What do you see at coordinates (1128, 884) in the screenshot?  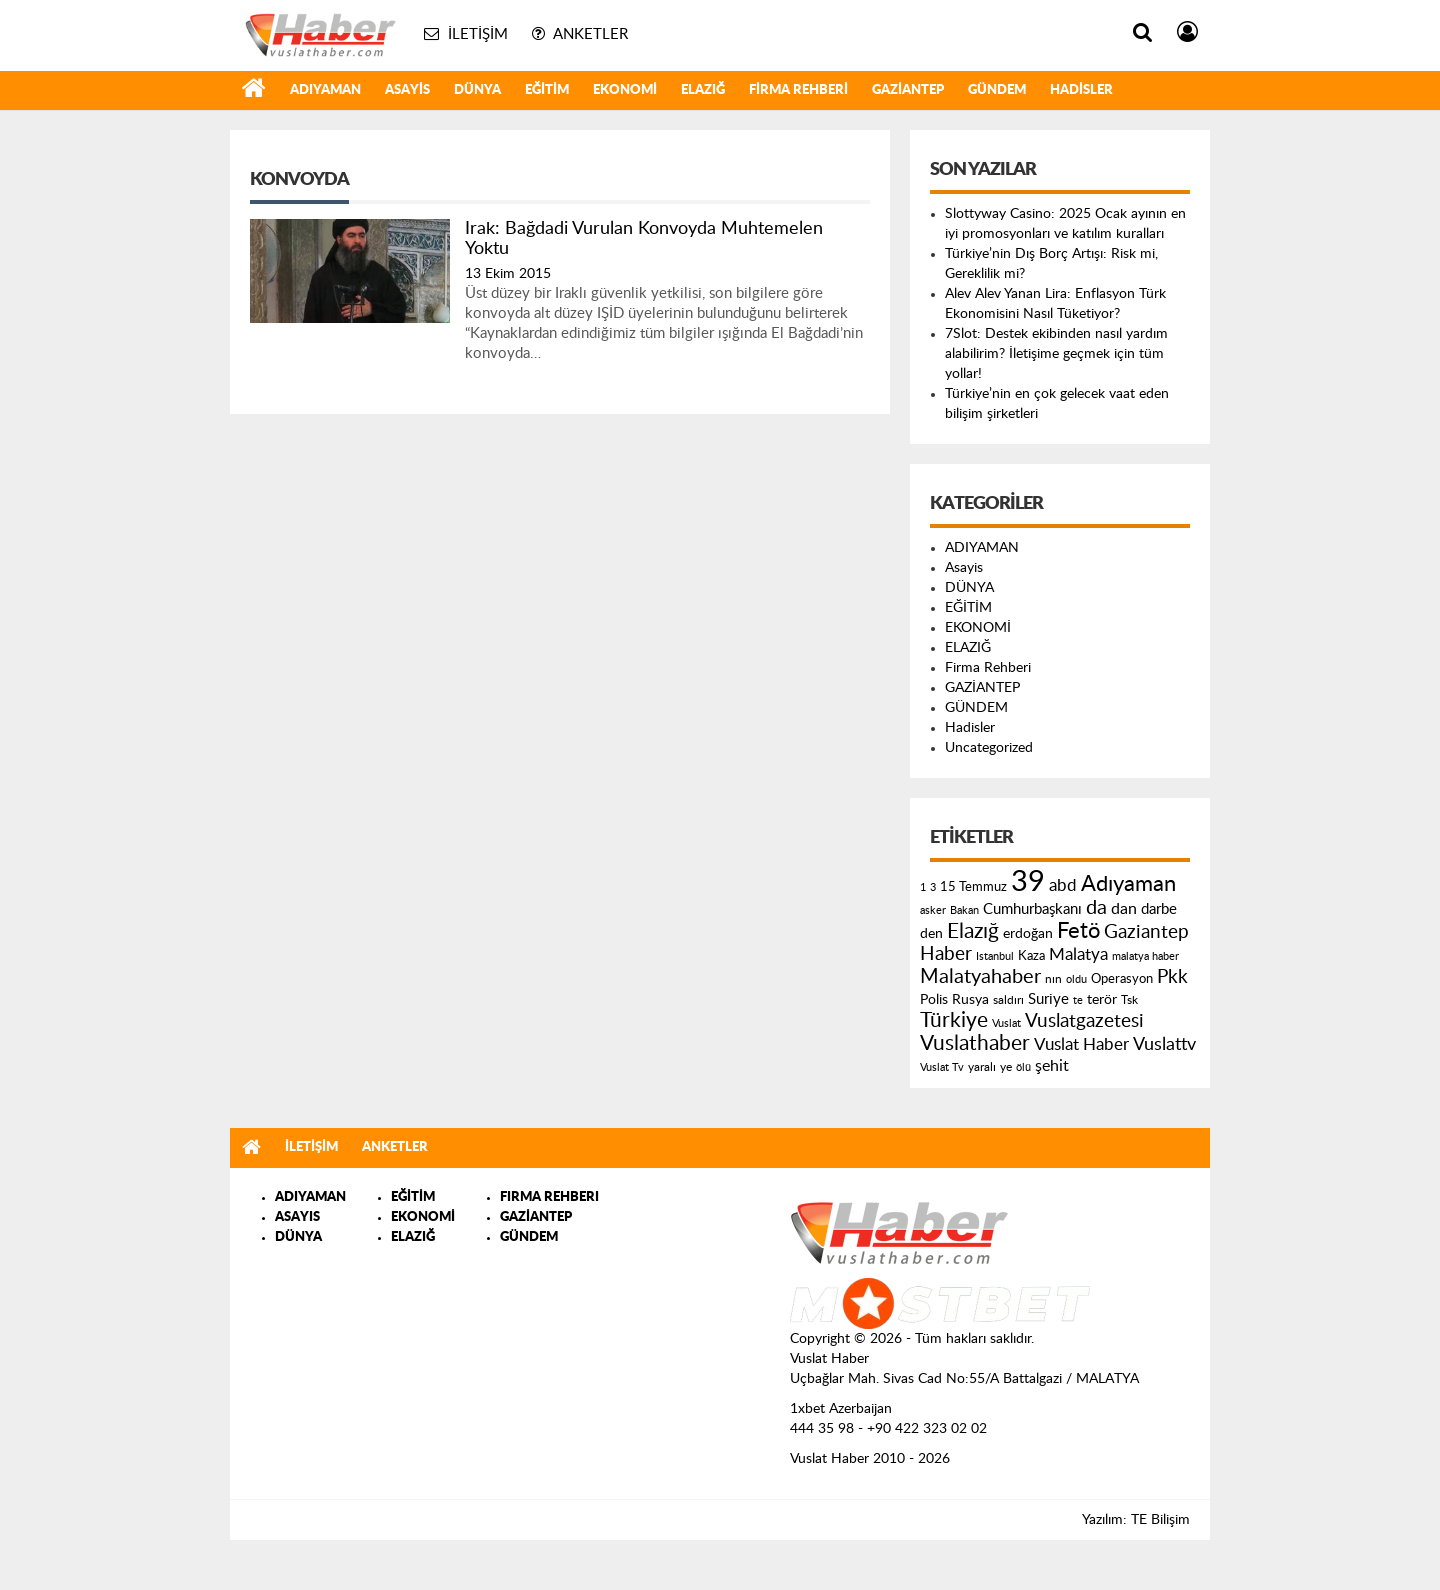 I see `Adıyaman [Adıyaman (602 öge)]` at bounding box center [1128, 884].